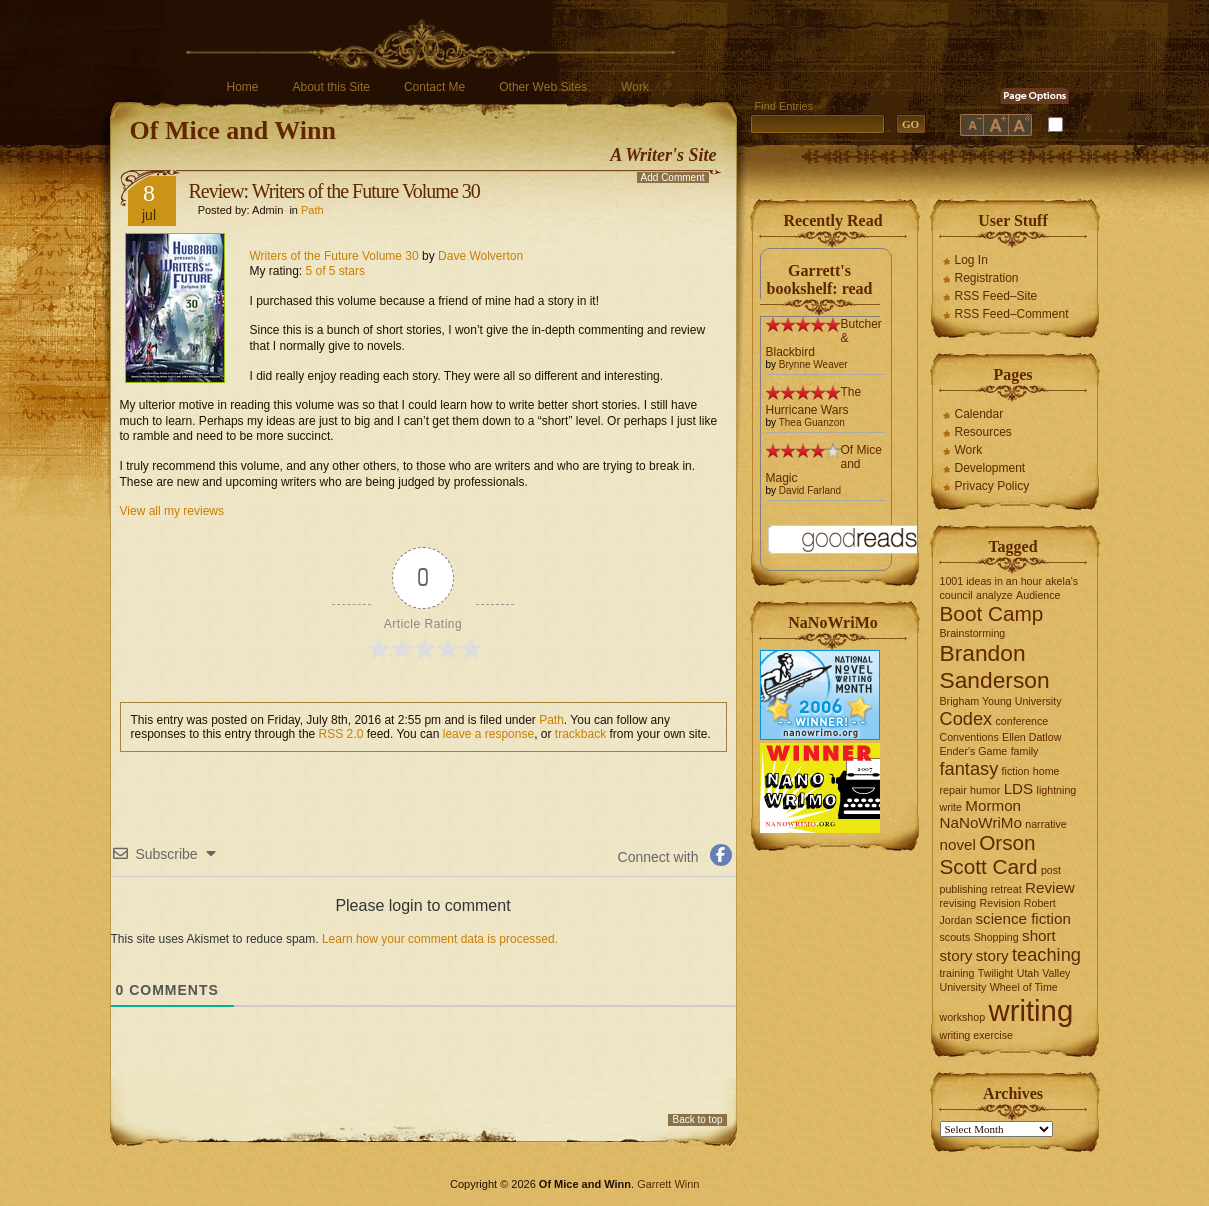  What do you see at coordinates (992, 486) in the screenshot?
I see `Privacy Policy` at bounding box center [992, 486].